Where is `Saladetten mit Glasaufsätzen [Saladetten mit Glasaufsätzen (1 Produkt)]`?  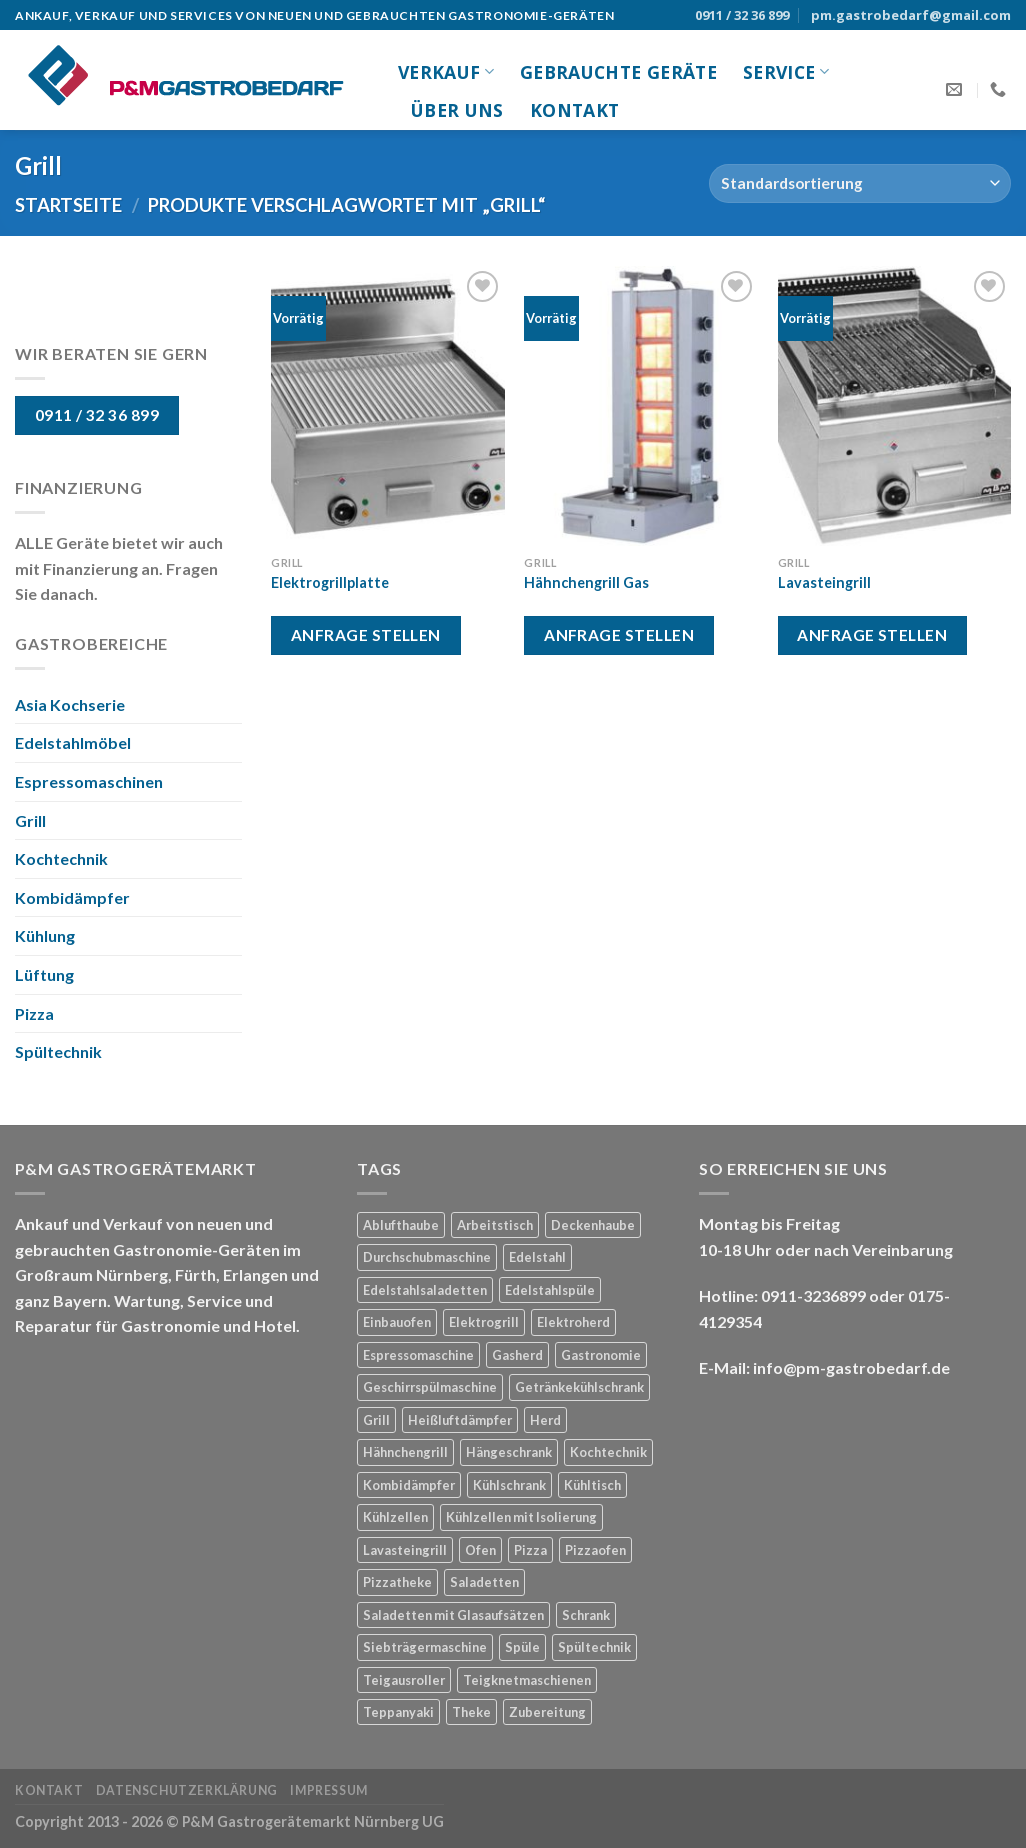 Saladetten mit Glasaufsätzen [Saladetten mit Glasaufsätzen (1 Produkt)] is located at coordinates (453, 1615).